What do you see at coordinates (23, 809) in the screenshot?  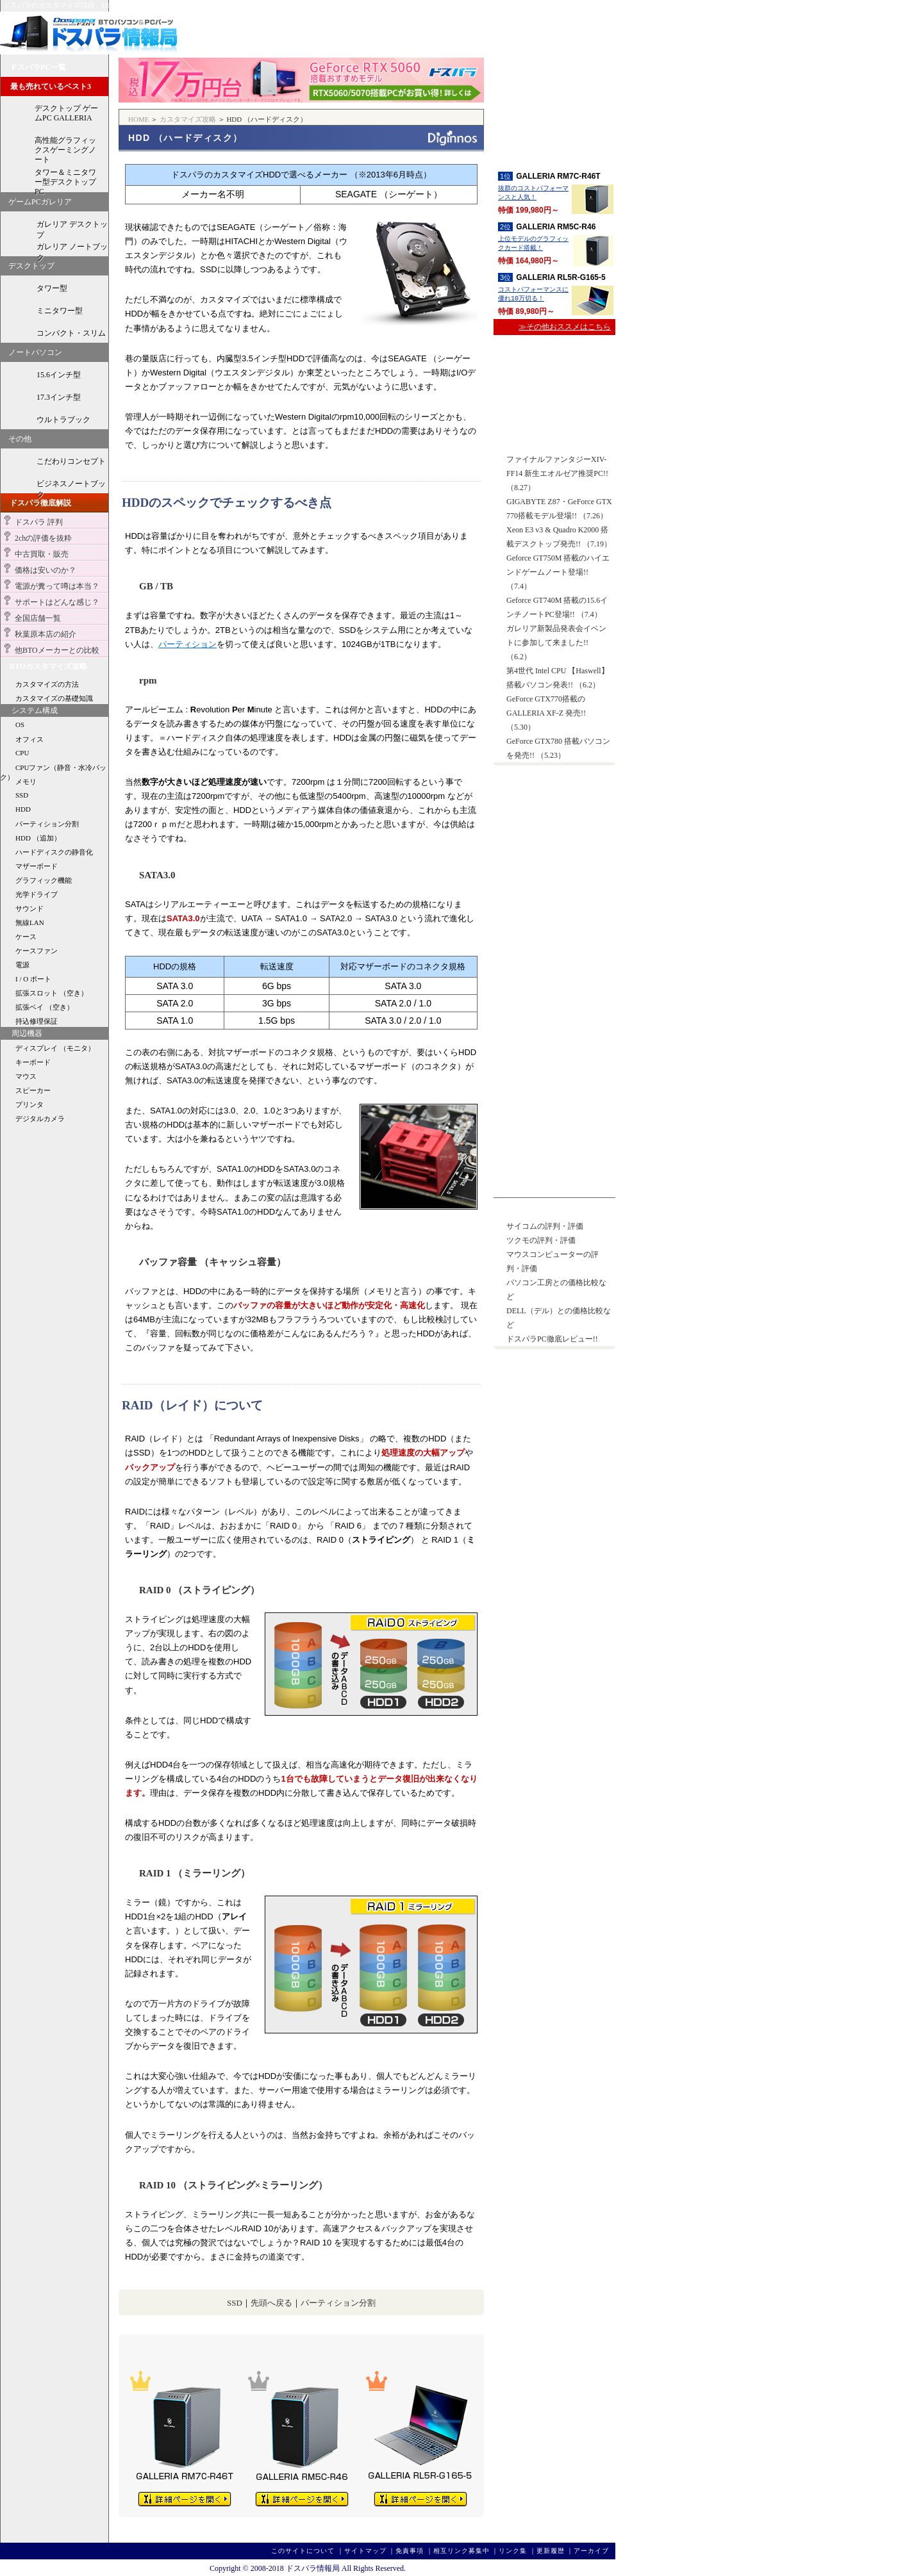 I see `HDD` at bounding box center [23, 809].